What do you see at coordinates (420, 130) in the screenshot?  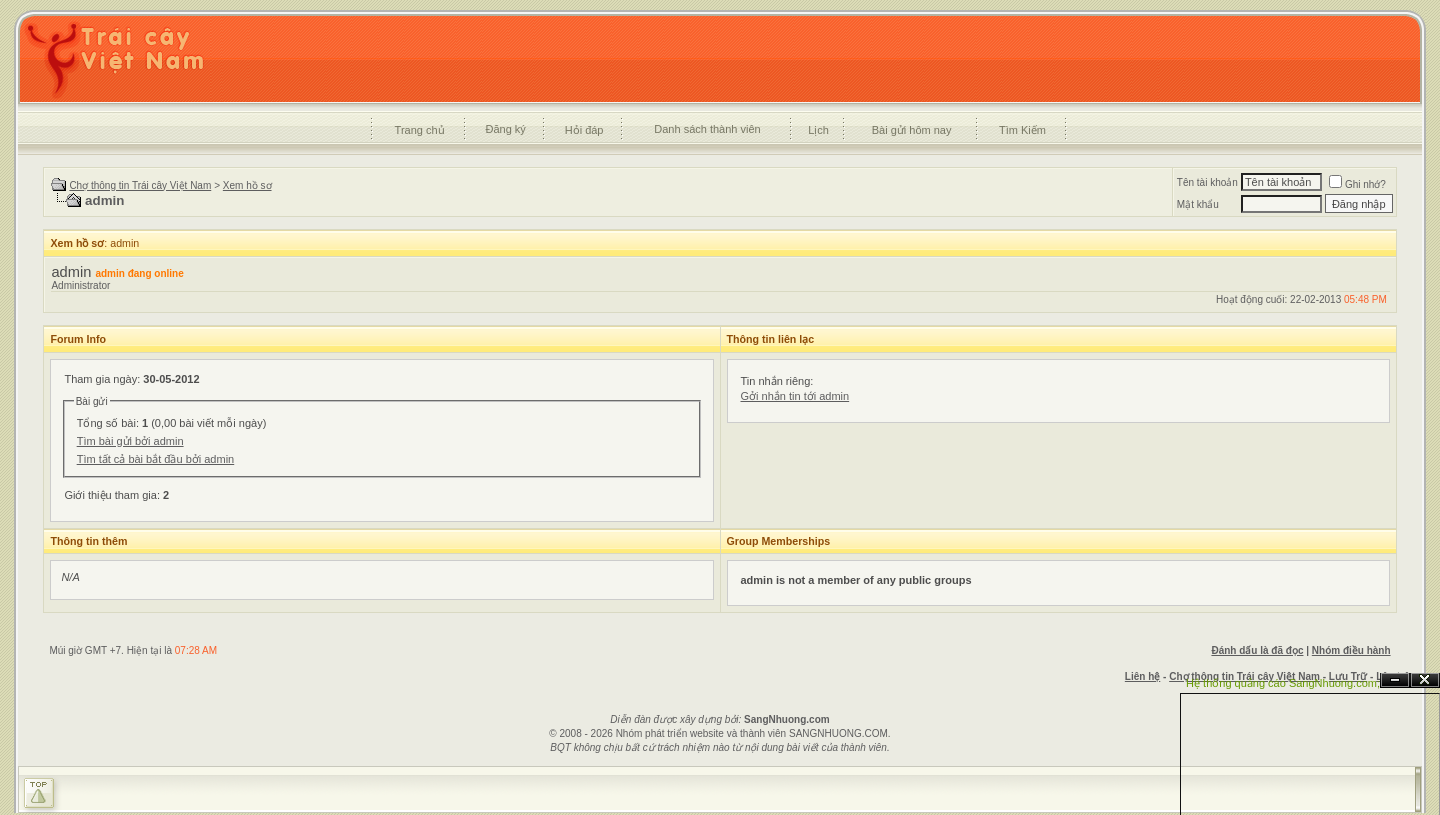 I see `Trang chủ` at bounding box center [420, 130].